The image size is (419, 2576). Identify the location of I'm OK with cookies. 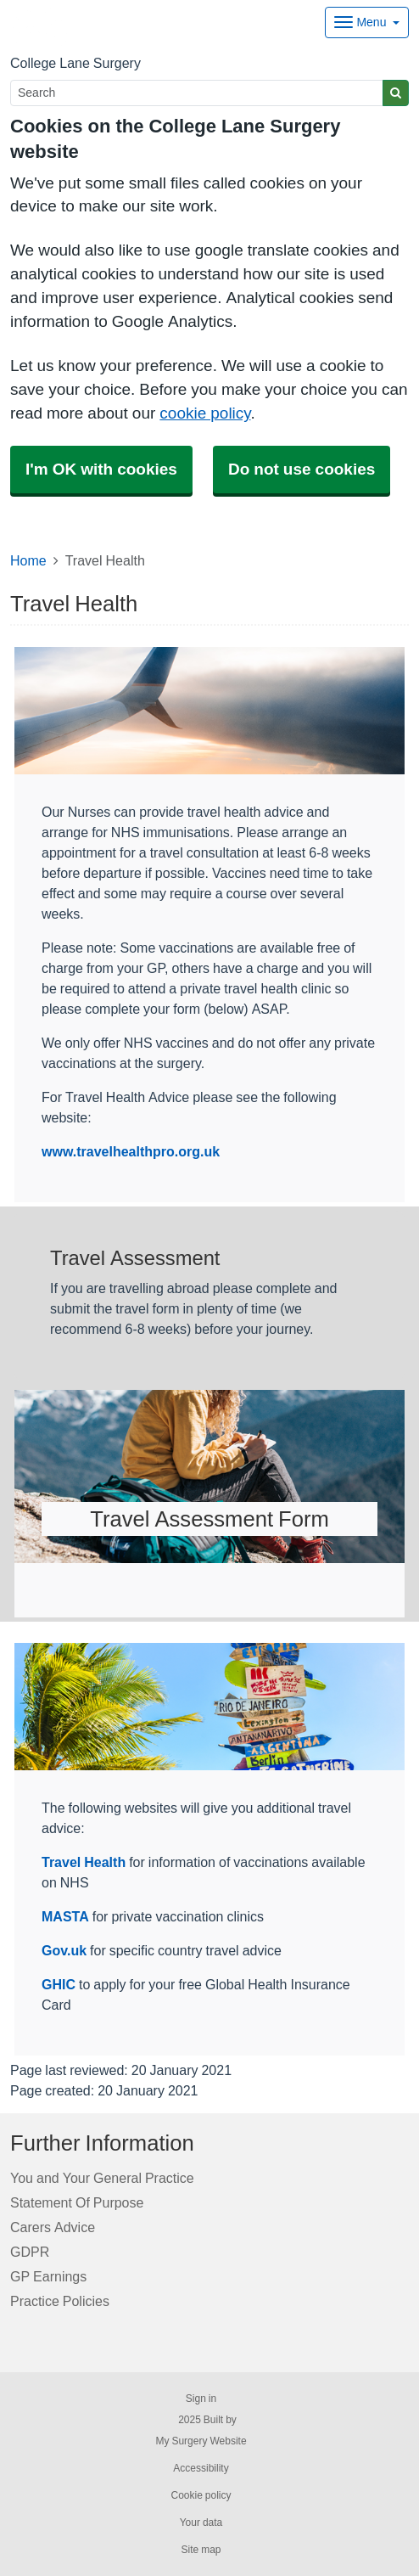
(101, 469).